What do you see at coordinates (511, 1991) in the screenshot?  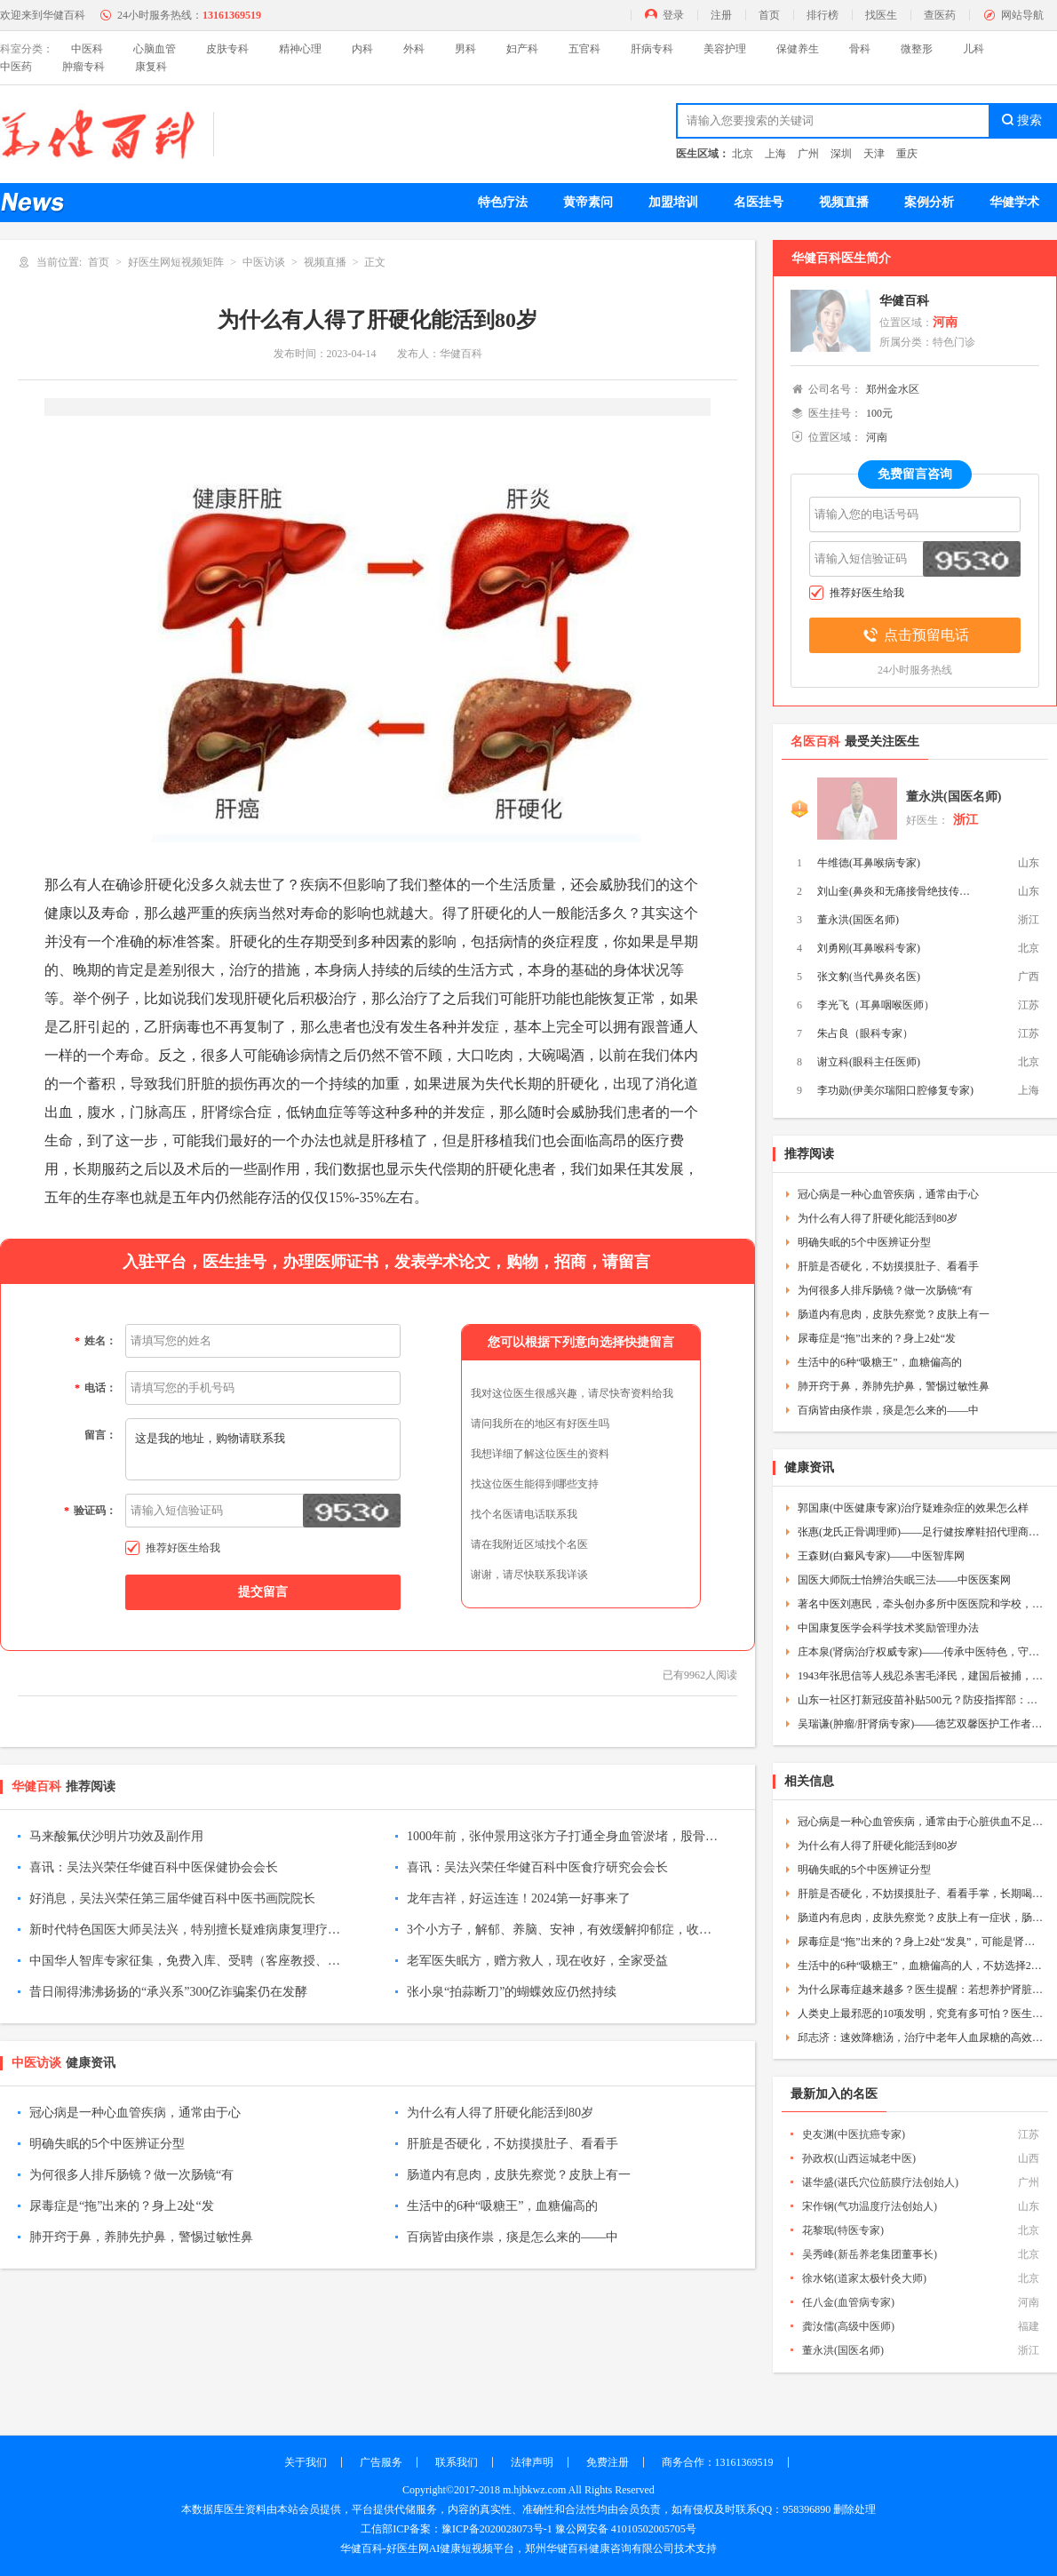 I see `张小泉“拍蒜断刀”的蝴蝶效应仍然持续` at bounding box center [511, 1991].